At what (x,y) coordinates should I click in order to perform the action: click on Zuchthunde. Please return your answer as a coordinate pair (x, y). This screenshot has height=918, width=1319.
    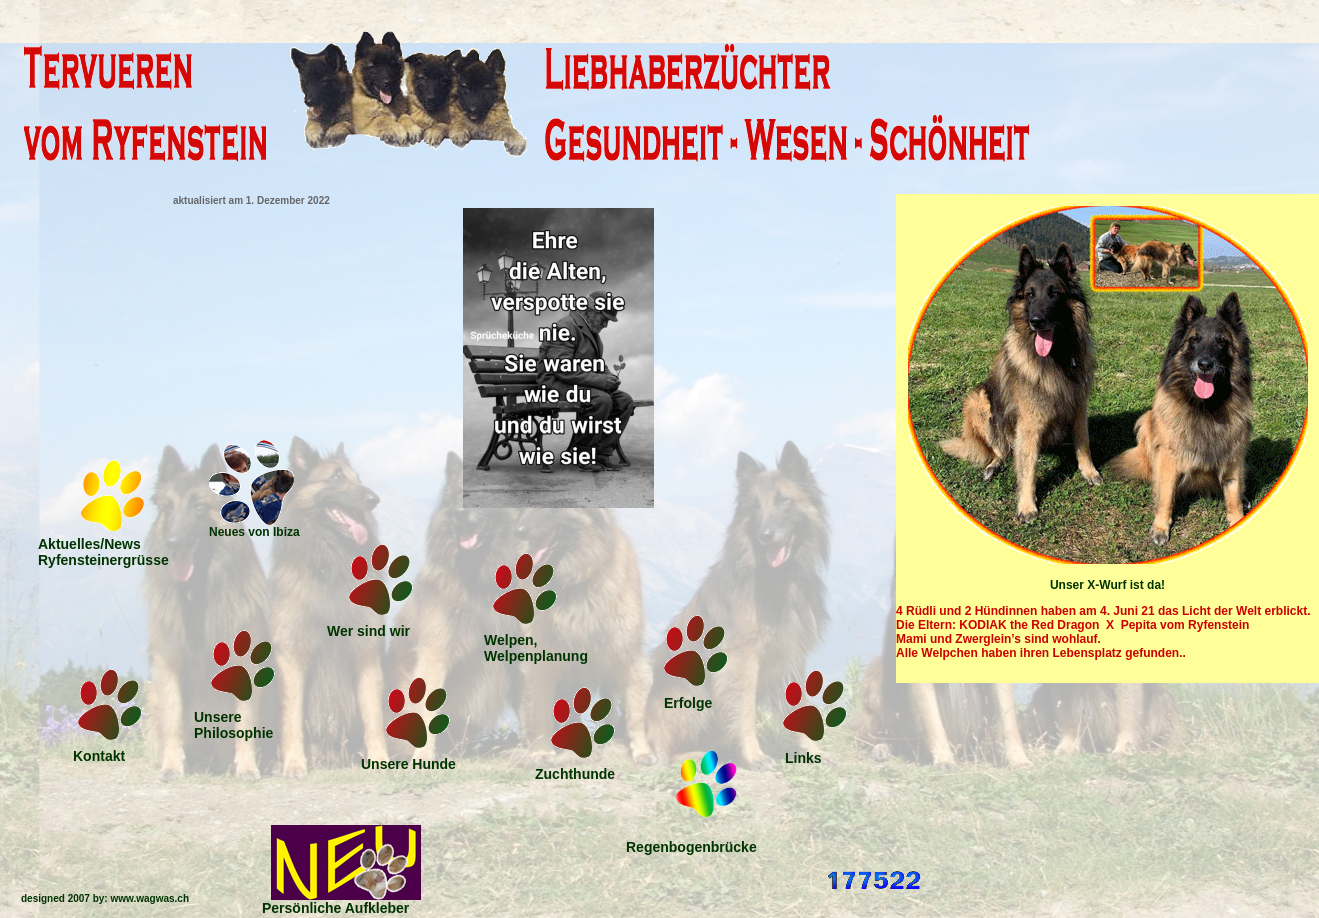
    Looking at the image, I should click on (575, 774).